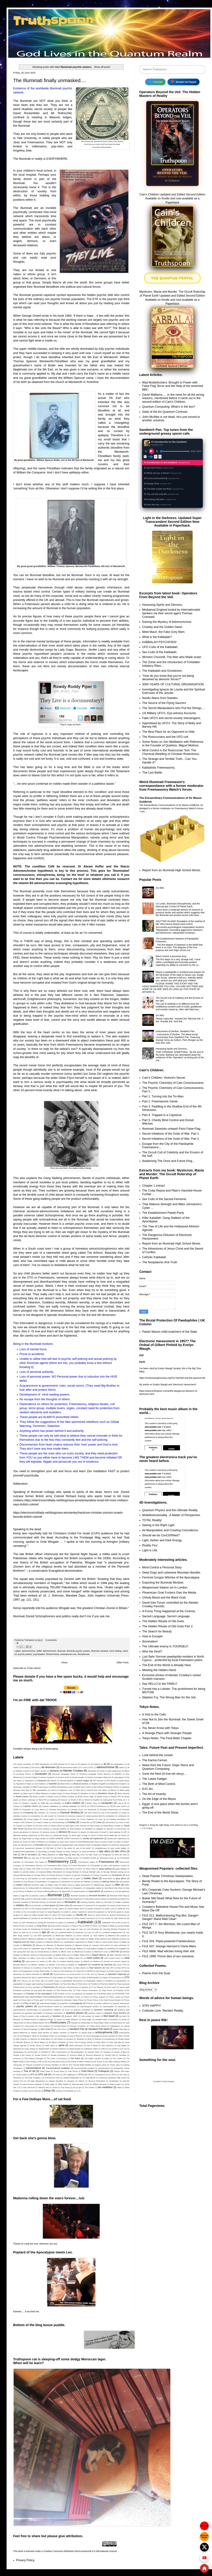 Image resolution: width=212 pixels, height=2576 pixels. What do you see at coordinates (101, 2023) in the screenshot?
I see `Royal Black Order` at bounding box center [101, 2023].